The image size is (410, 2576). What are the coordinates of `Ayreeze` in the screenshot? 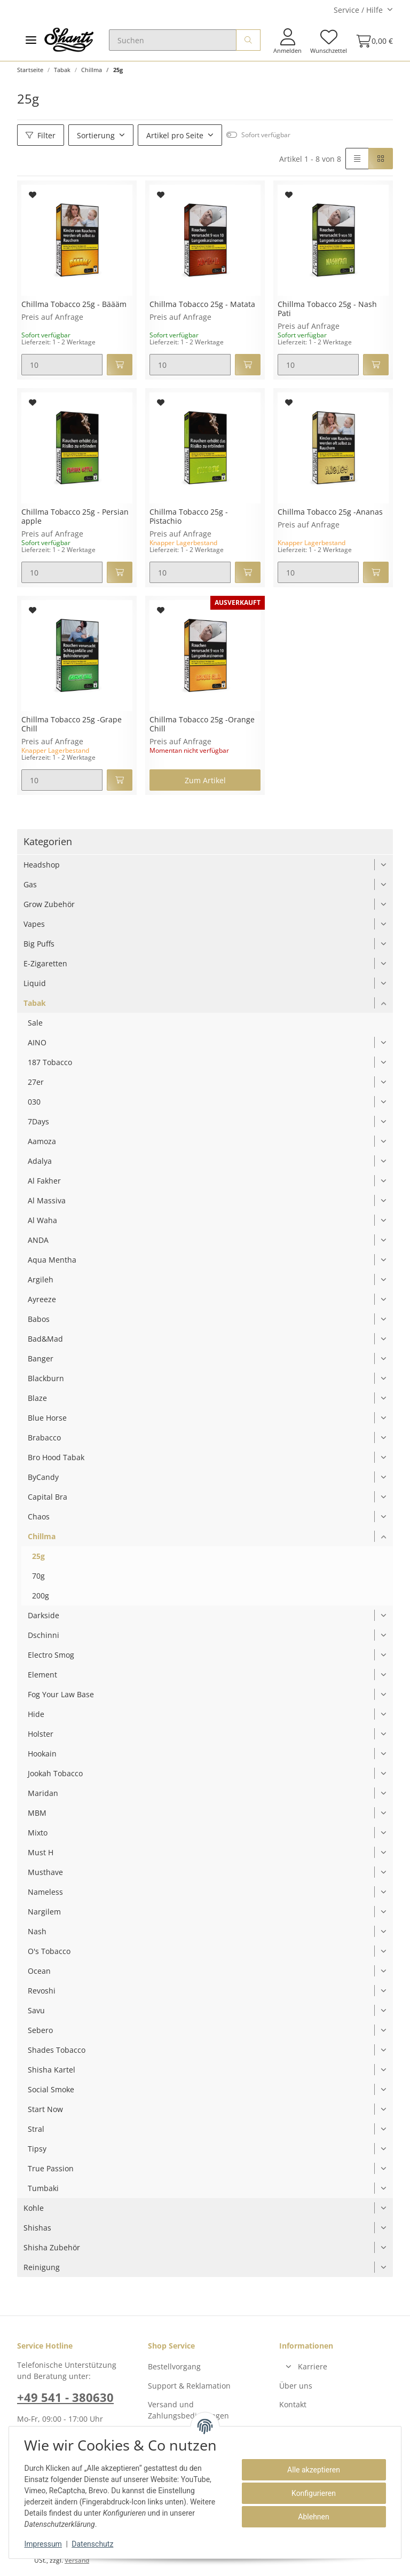 It's located at (42, 1299).